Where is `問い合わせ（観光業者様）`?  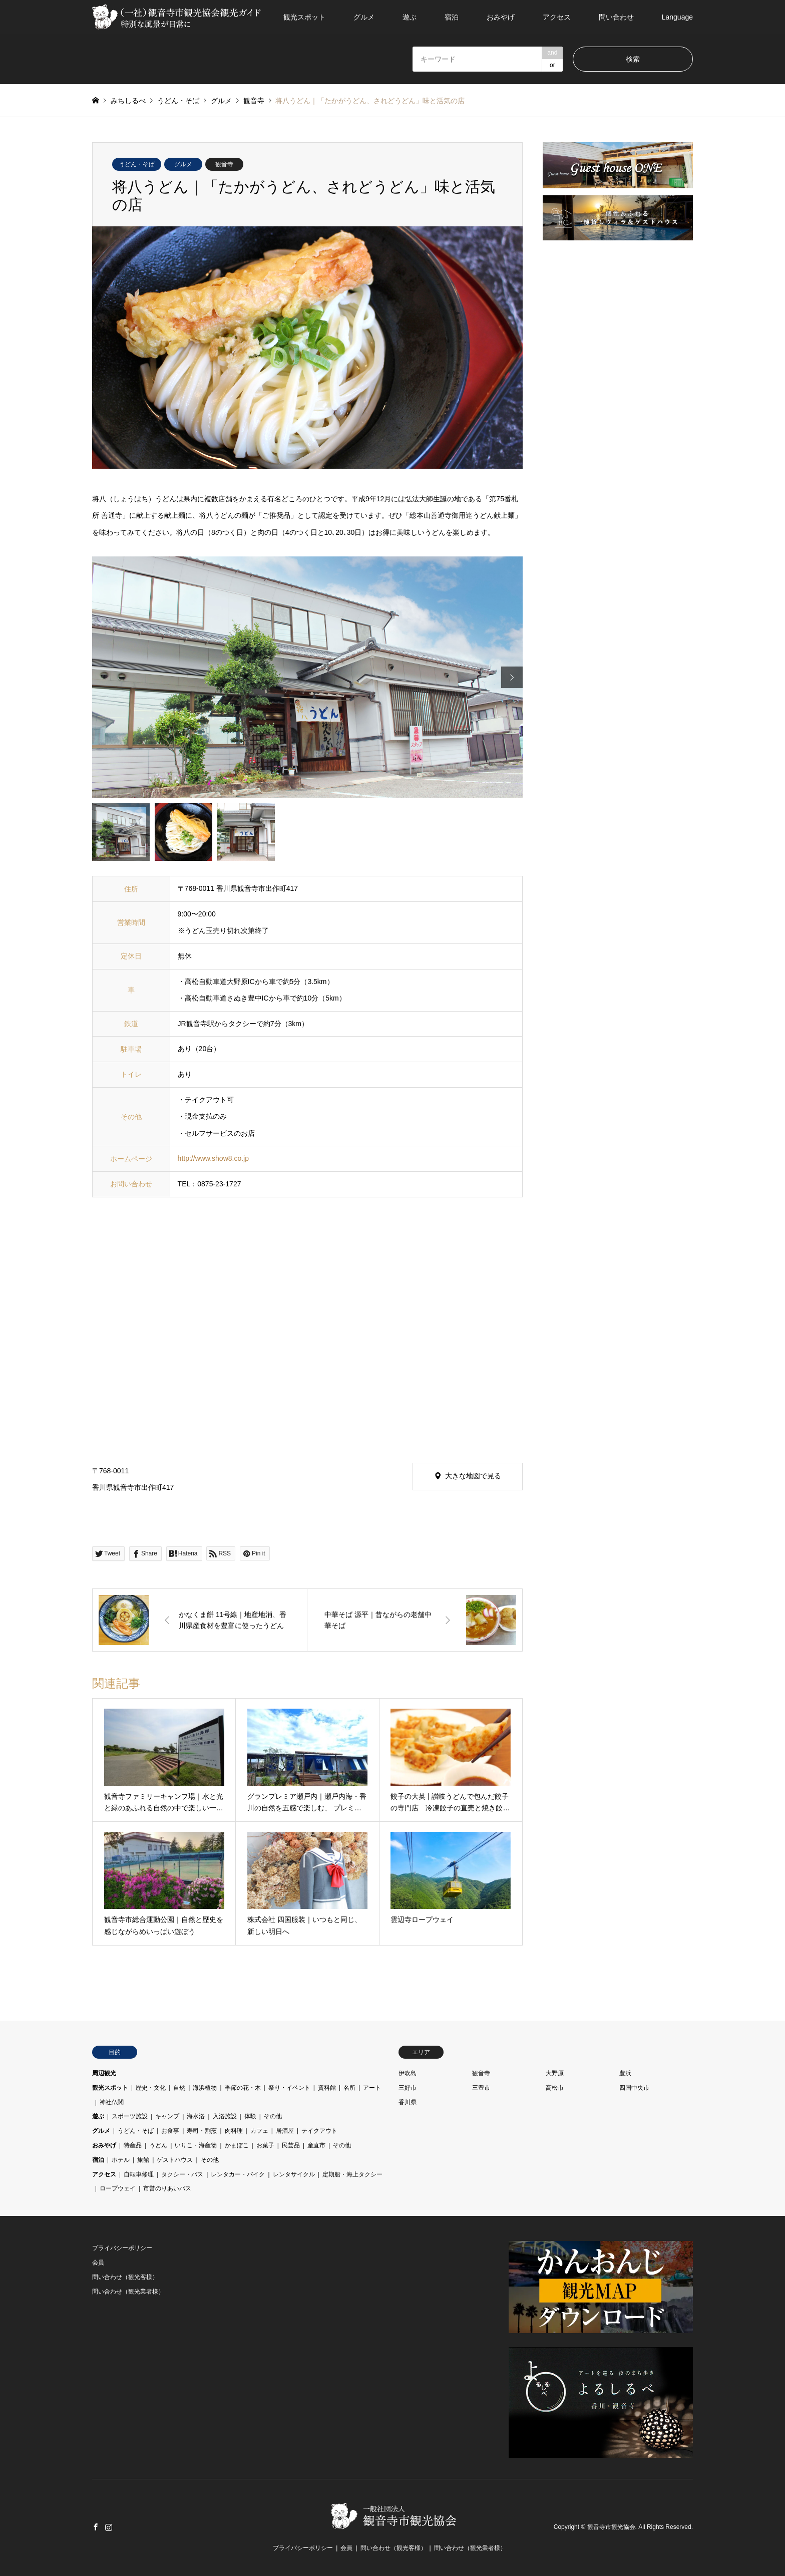 問い合わせ（観光業者様） is located at coordinates (128, 2291).